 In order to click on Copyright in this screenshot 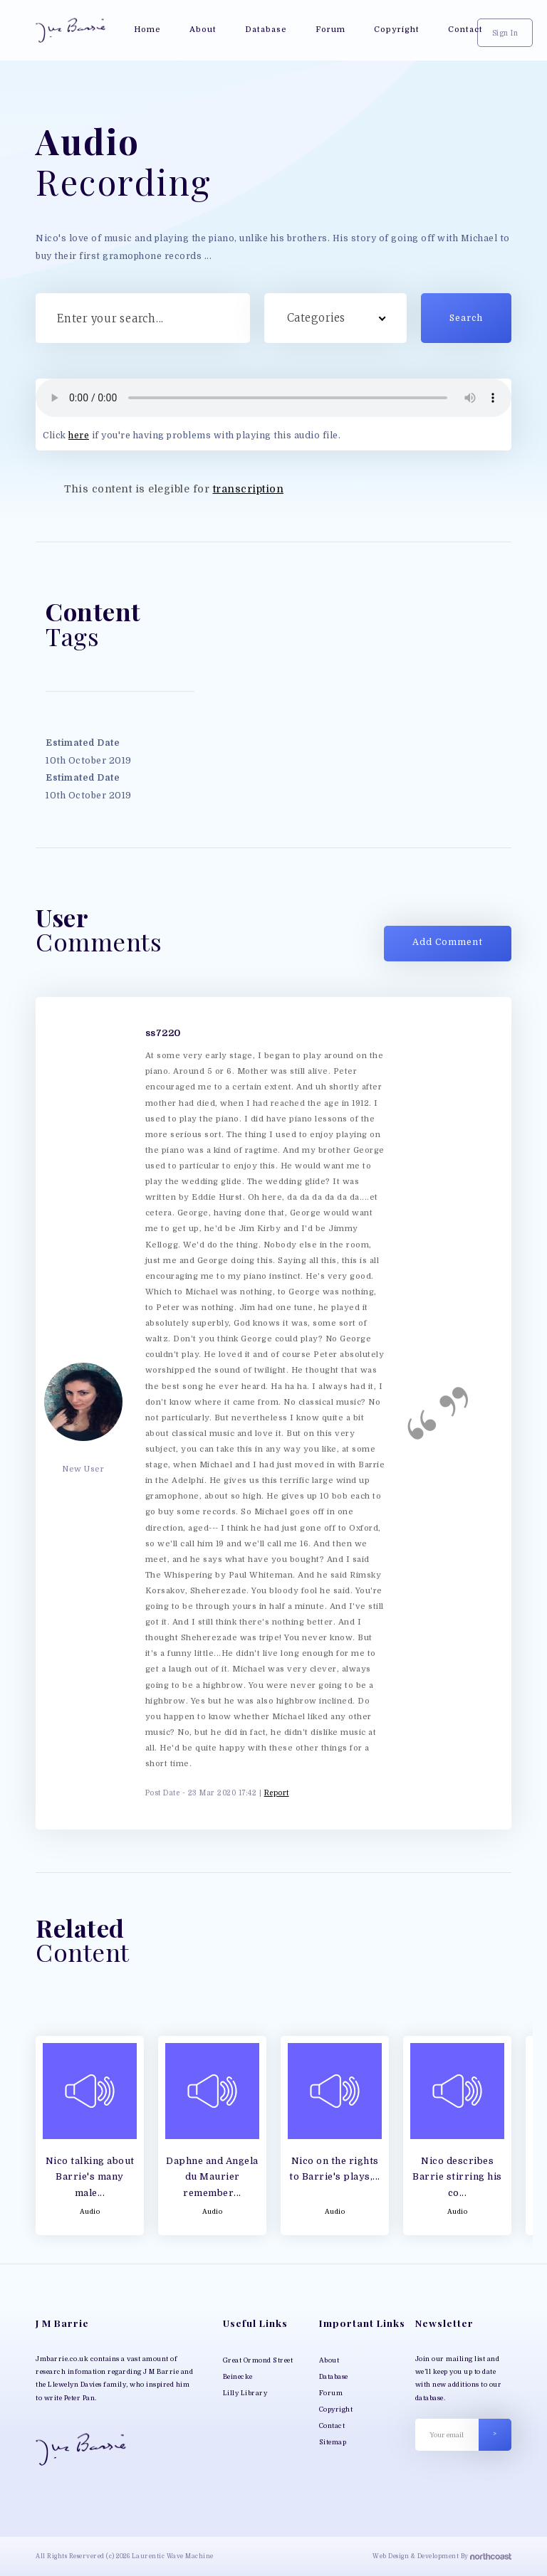, I will do `click(336, 2409)`.